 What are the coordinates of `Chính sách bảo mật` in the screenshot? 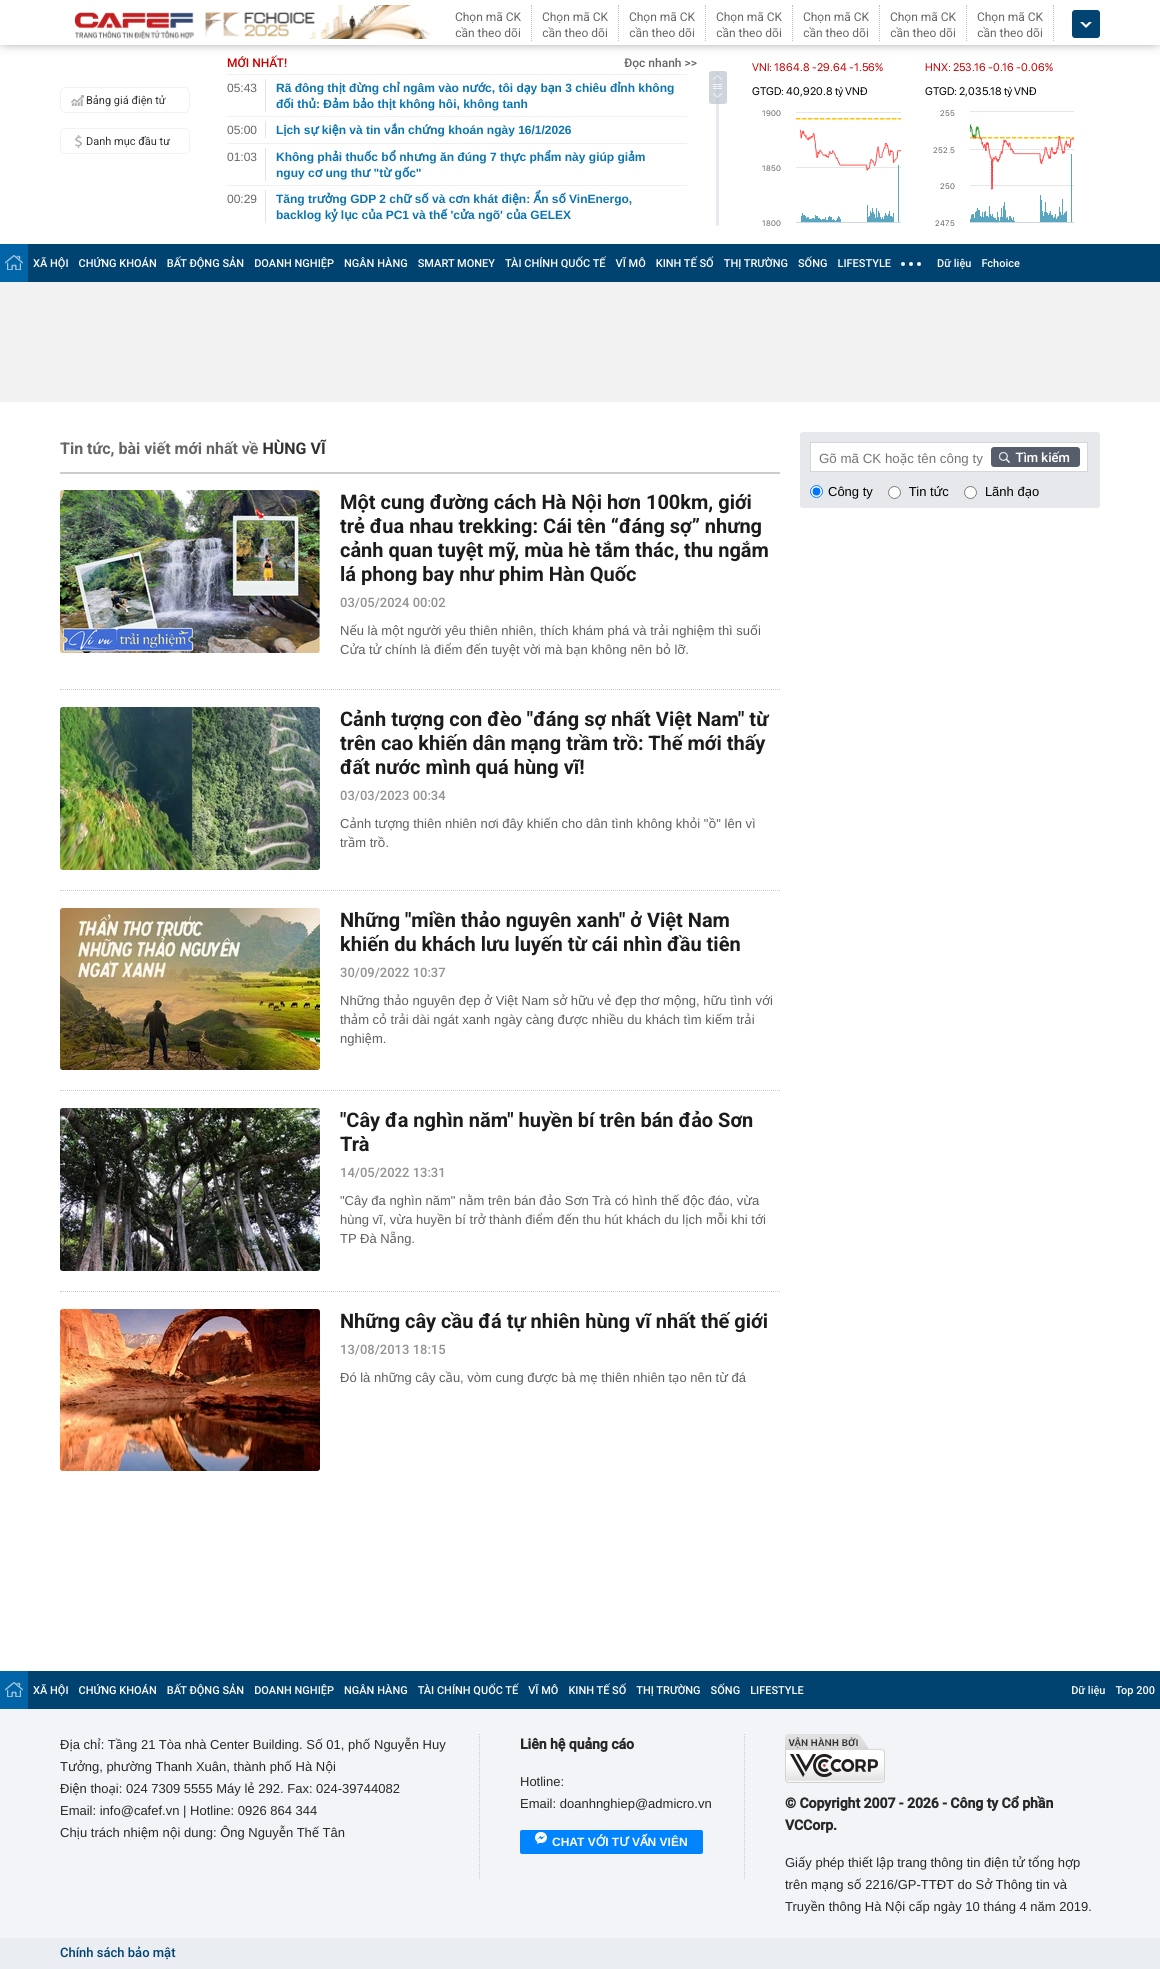 It's located at (117, 1953).